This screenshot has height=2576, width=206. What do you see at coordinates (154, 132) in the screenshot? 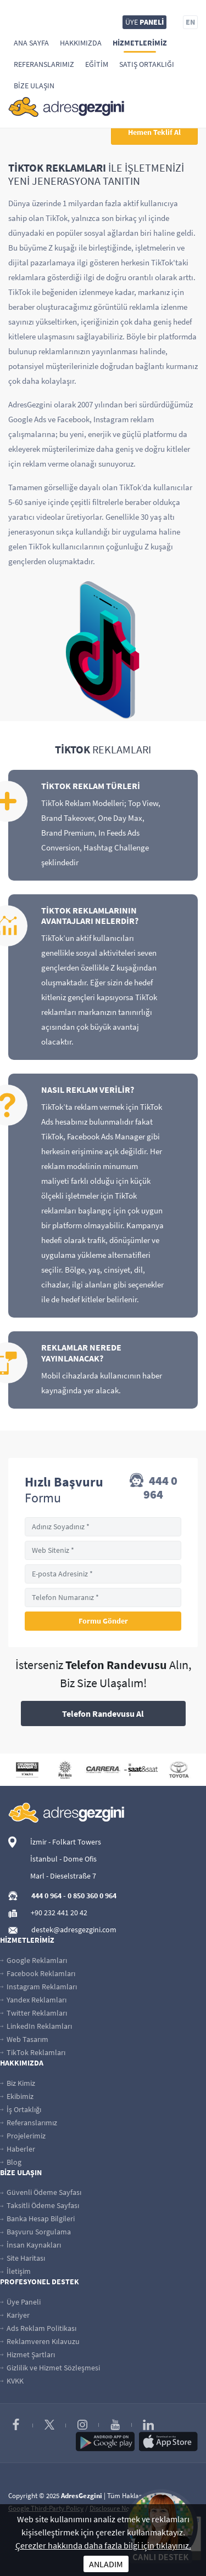
I see `Hemen Teklif Al` at bounding box center [154, 132].